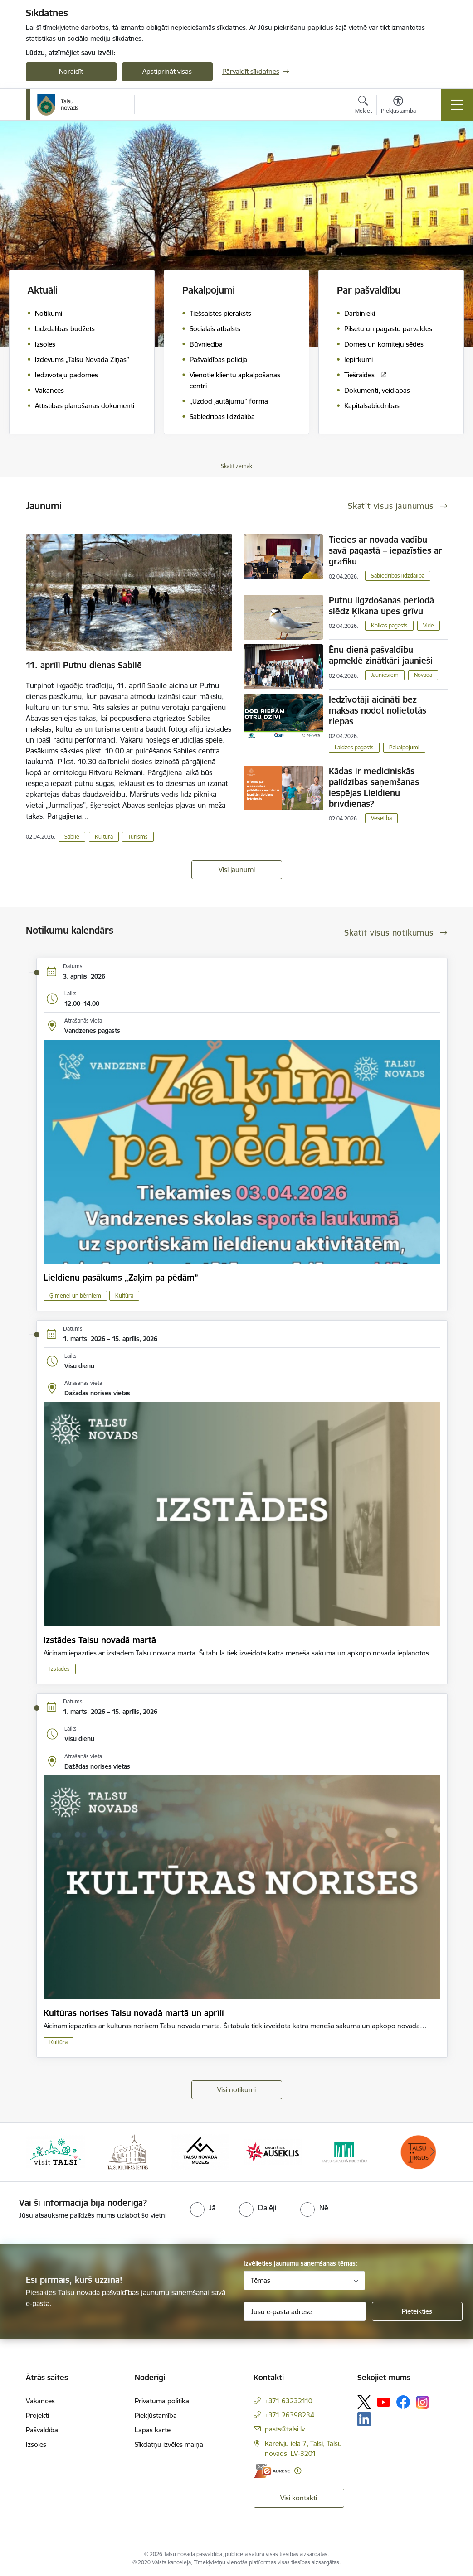 The image size is (473, 2576). What do you see at coordinates (200, 2151) in the screenshot?
I see `[Banneris 3 no 24: www.talsumuzejs.lv/]` at bounding box center [200, 2151].